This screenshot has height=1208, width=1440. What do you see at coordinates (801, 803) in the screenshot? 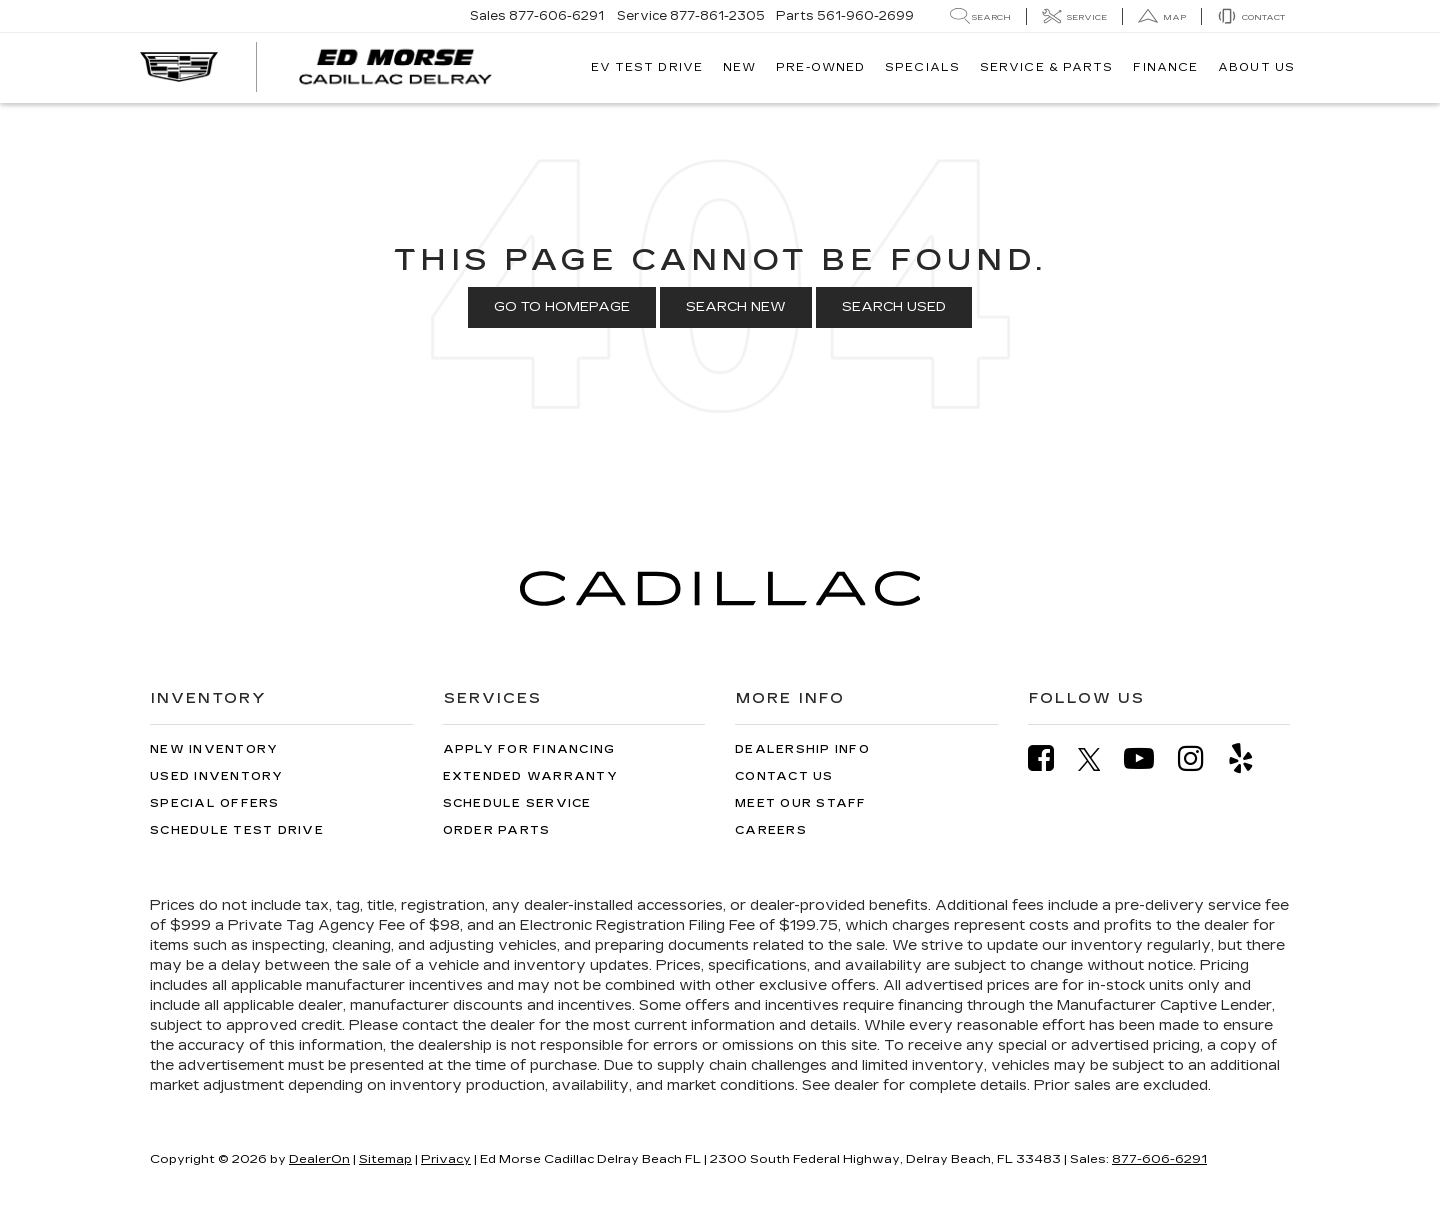
I see `Meet Our Staff` at bounding box center [801, 803].